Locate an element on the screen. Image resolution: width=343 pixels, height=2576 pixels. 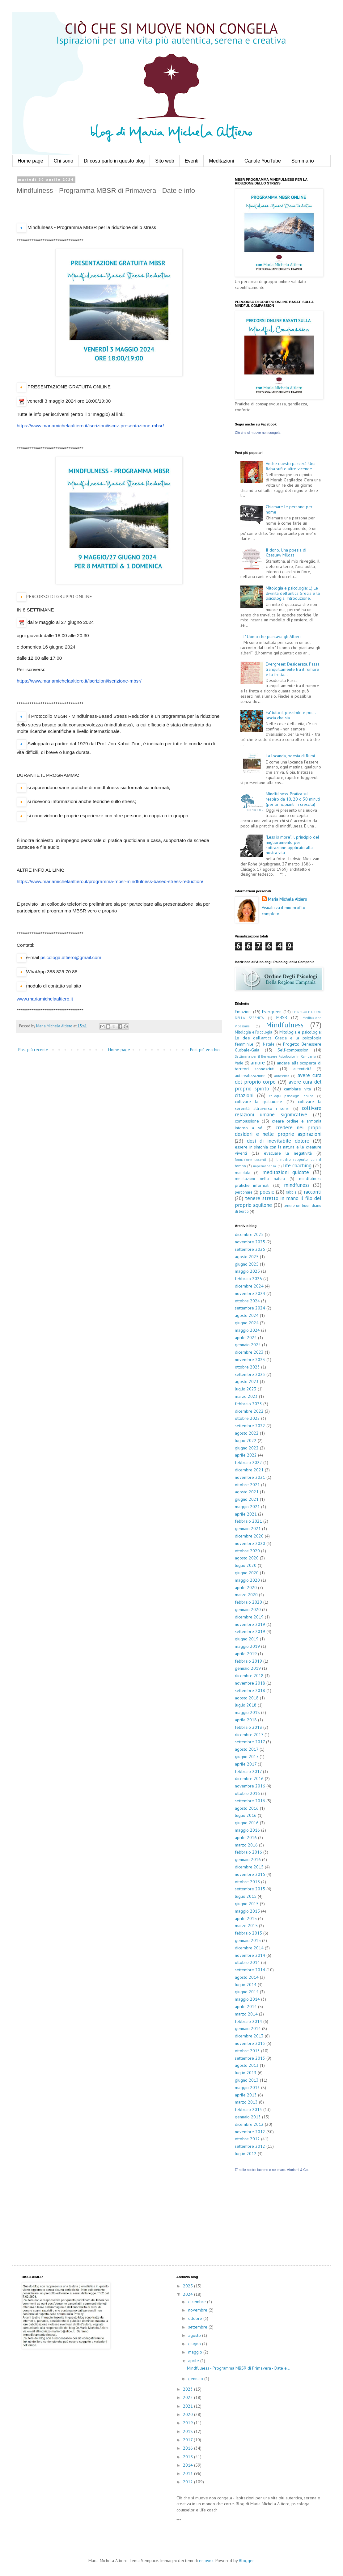
impermanenza is located at coordinates (264, 1166).